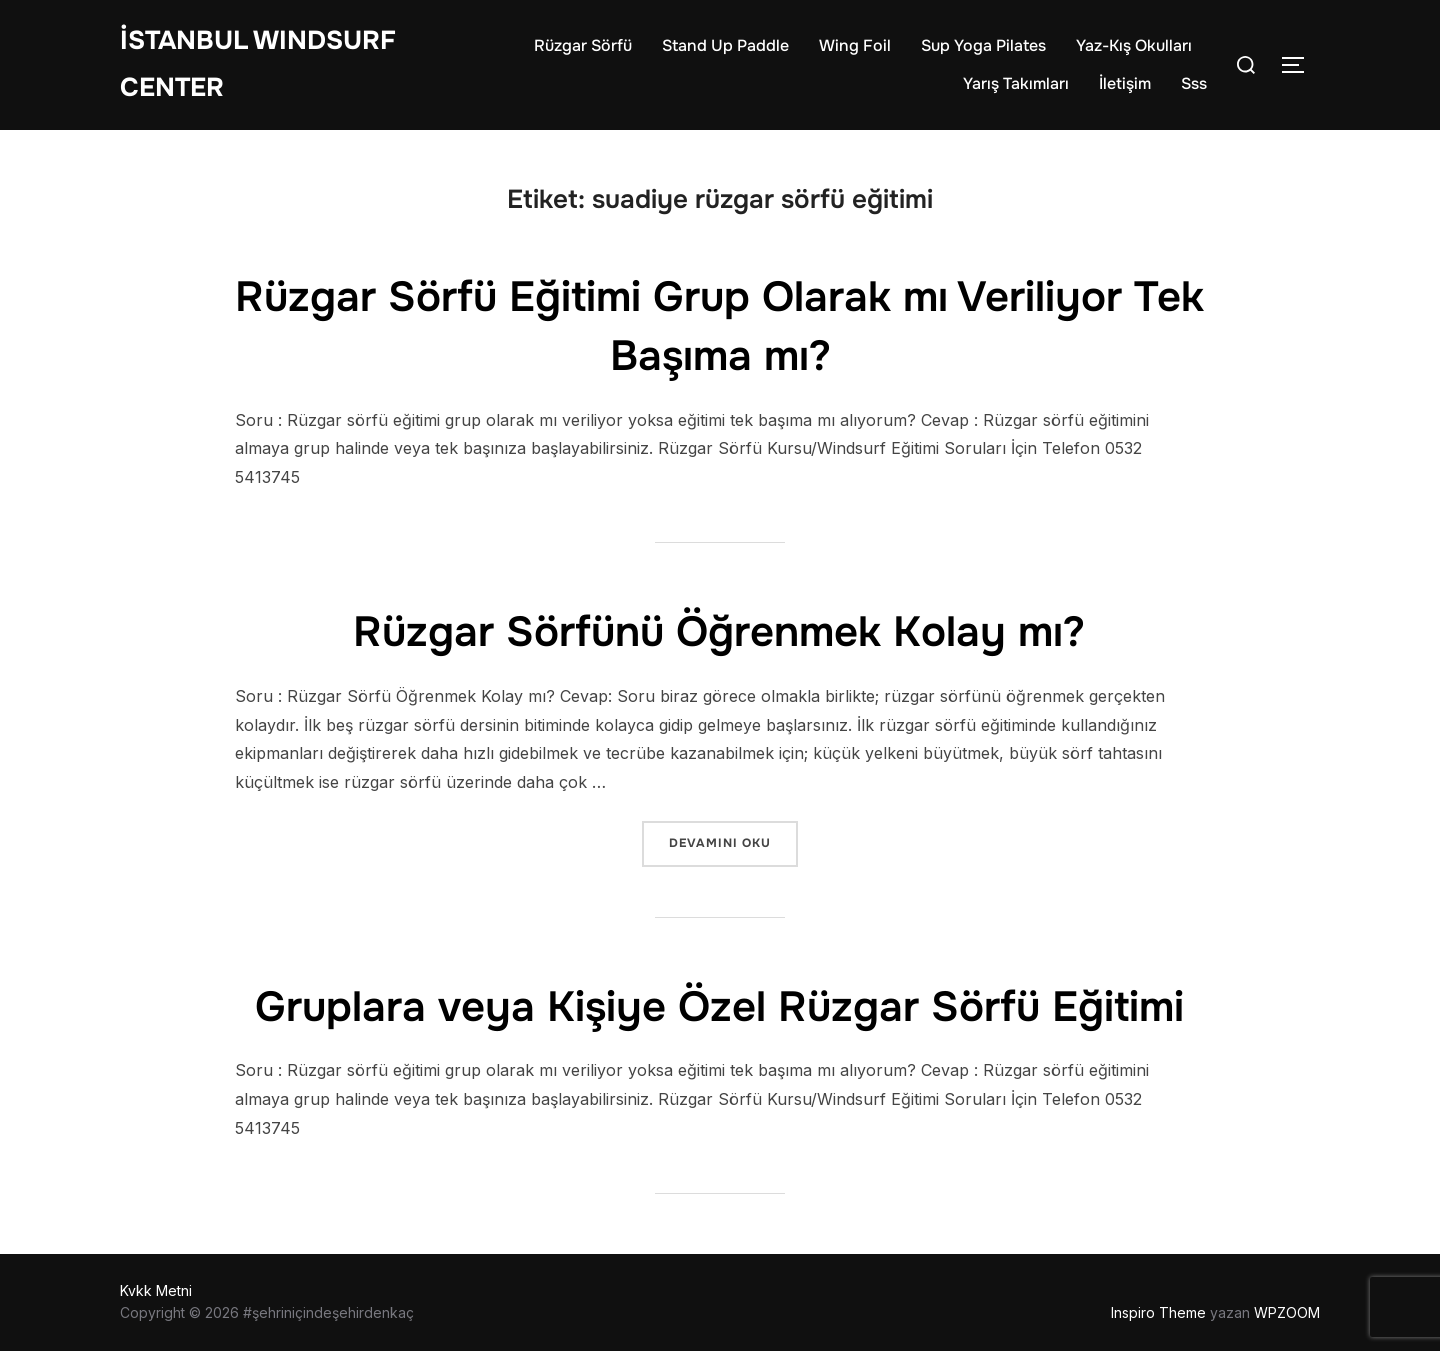 The image size is (1440, 1351). Describe the element at coordinates (1125, 83) in the screenshot. I see `İletişim` at that location.